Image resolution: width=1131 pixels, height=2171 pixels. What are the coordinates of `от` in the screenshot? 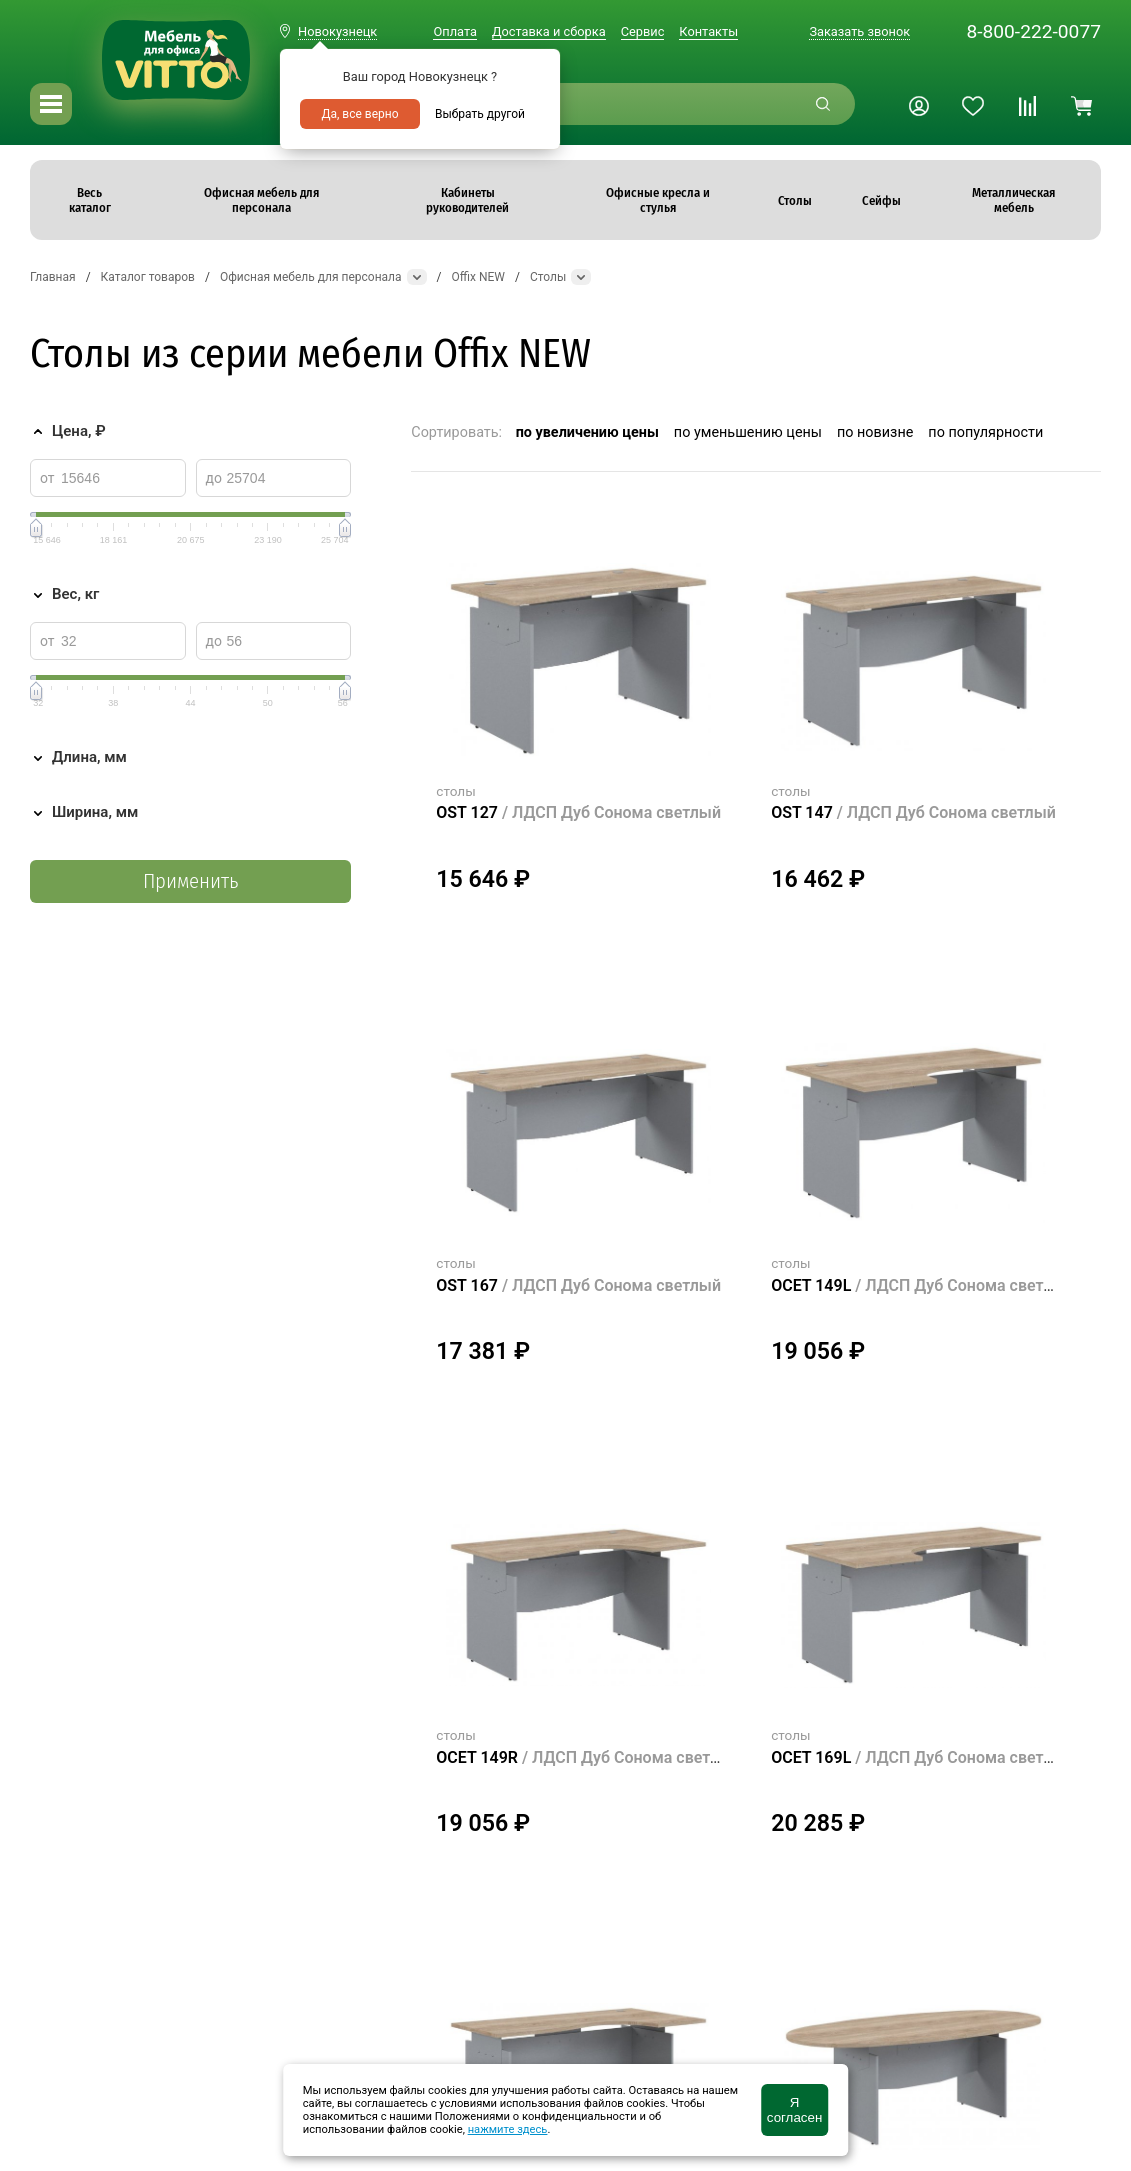 It's located at (47, 478).